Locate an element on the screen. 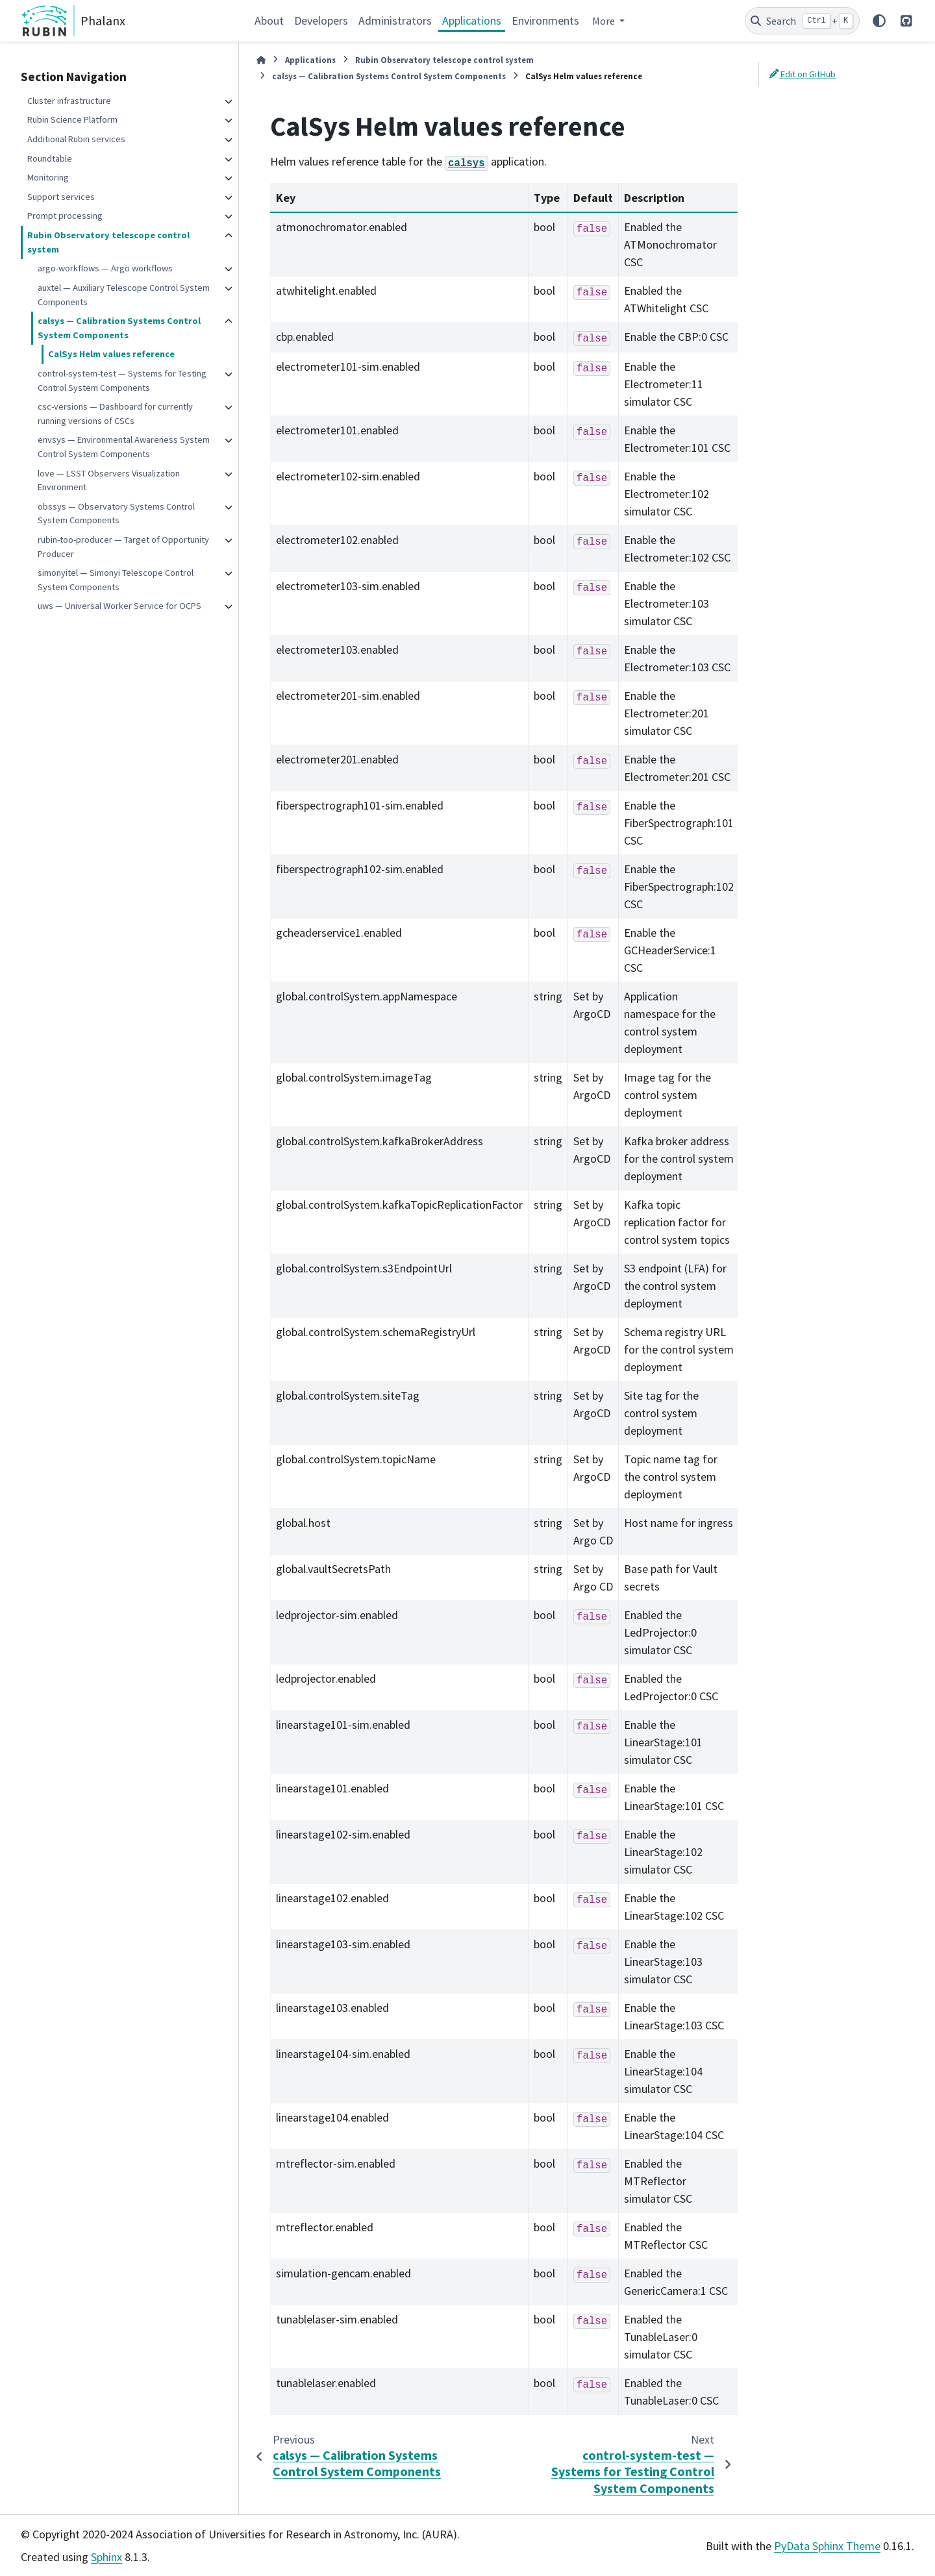 The width and height of the screenshot is (935, 2576). envsys — Environmental Awareness System Control System Components is located at coordinates (124, 447).